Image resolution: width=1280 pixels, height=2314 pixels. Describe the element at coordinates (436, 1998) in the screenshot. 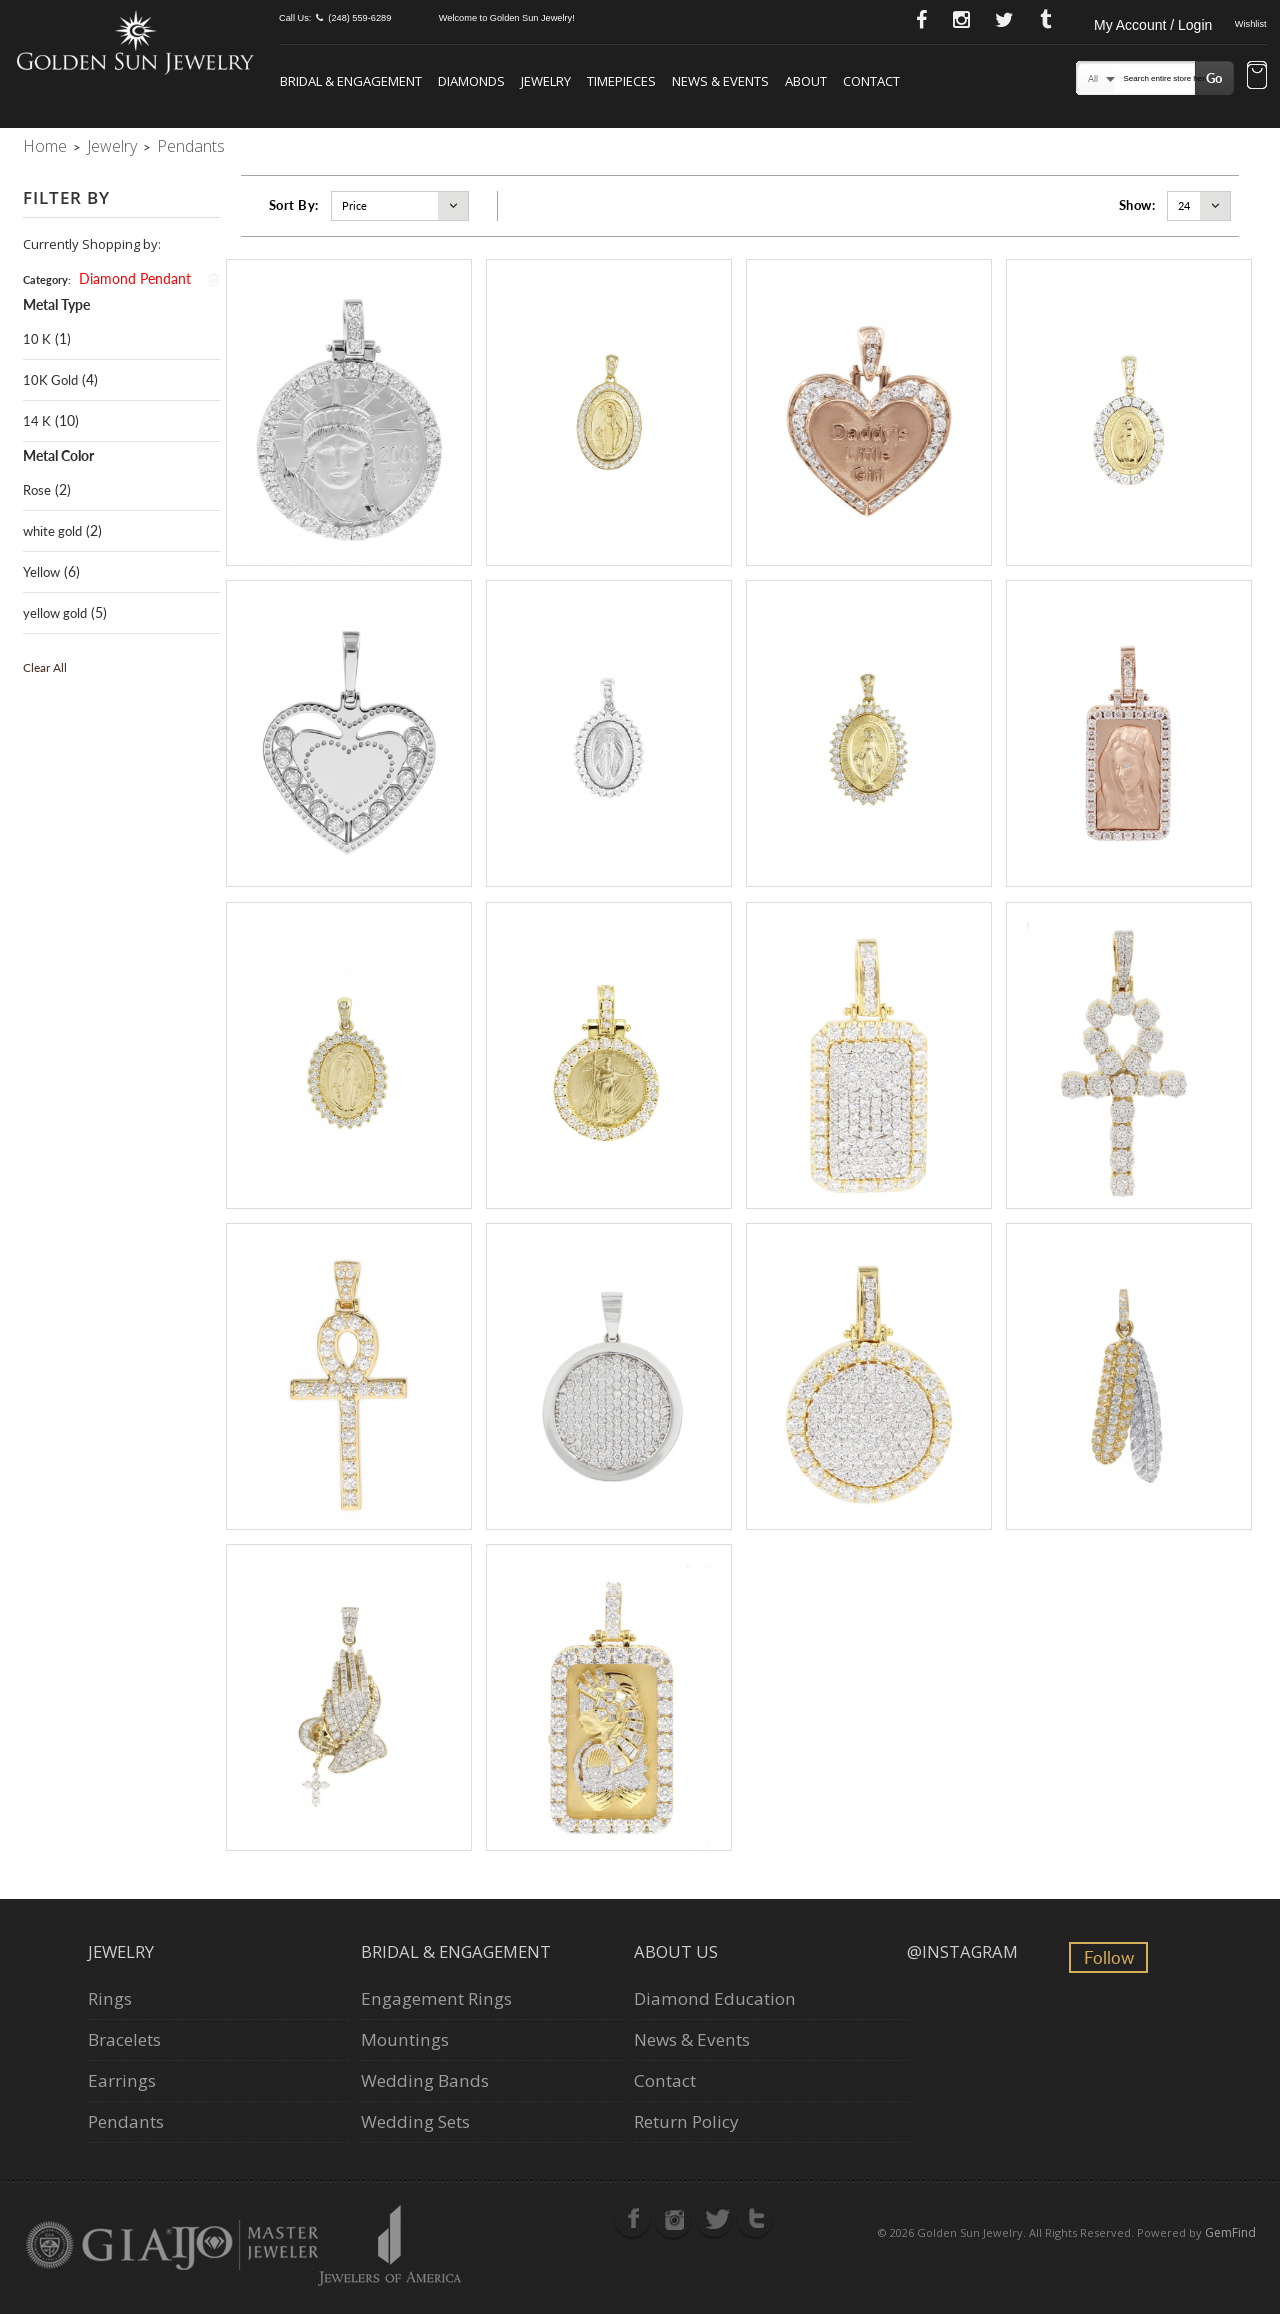

I see `Engagement Rings` at that location.